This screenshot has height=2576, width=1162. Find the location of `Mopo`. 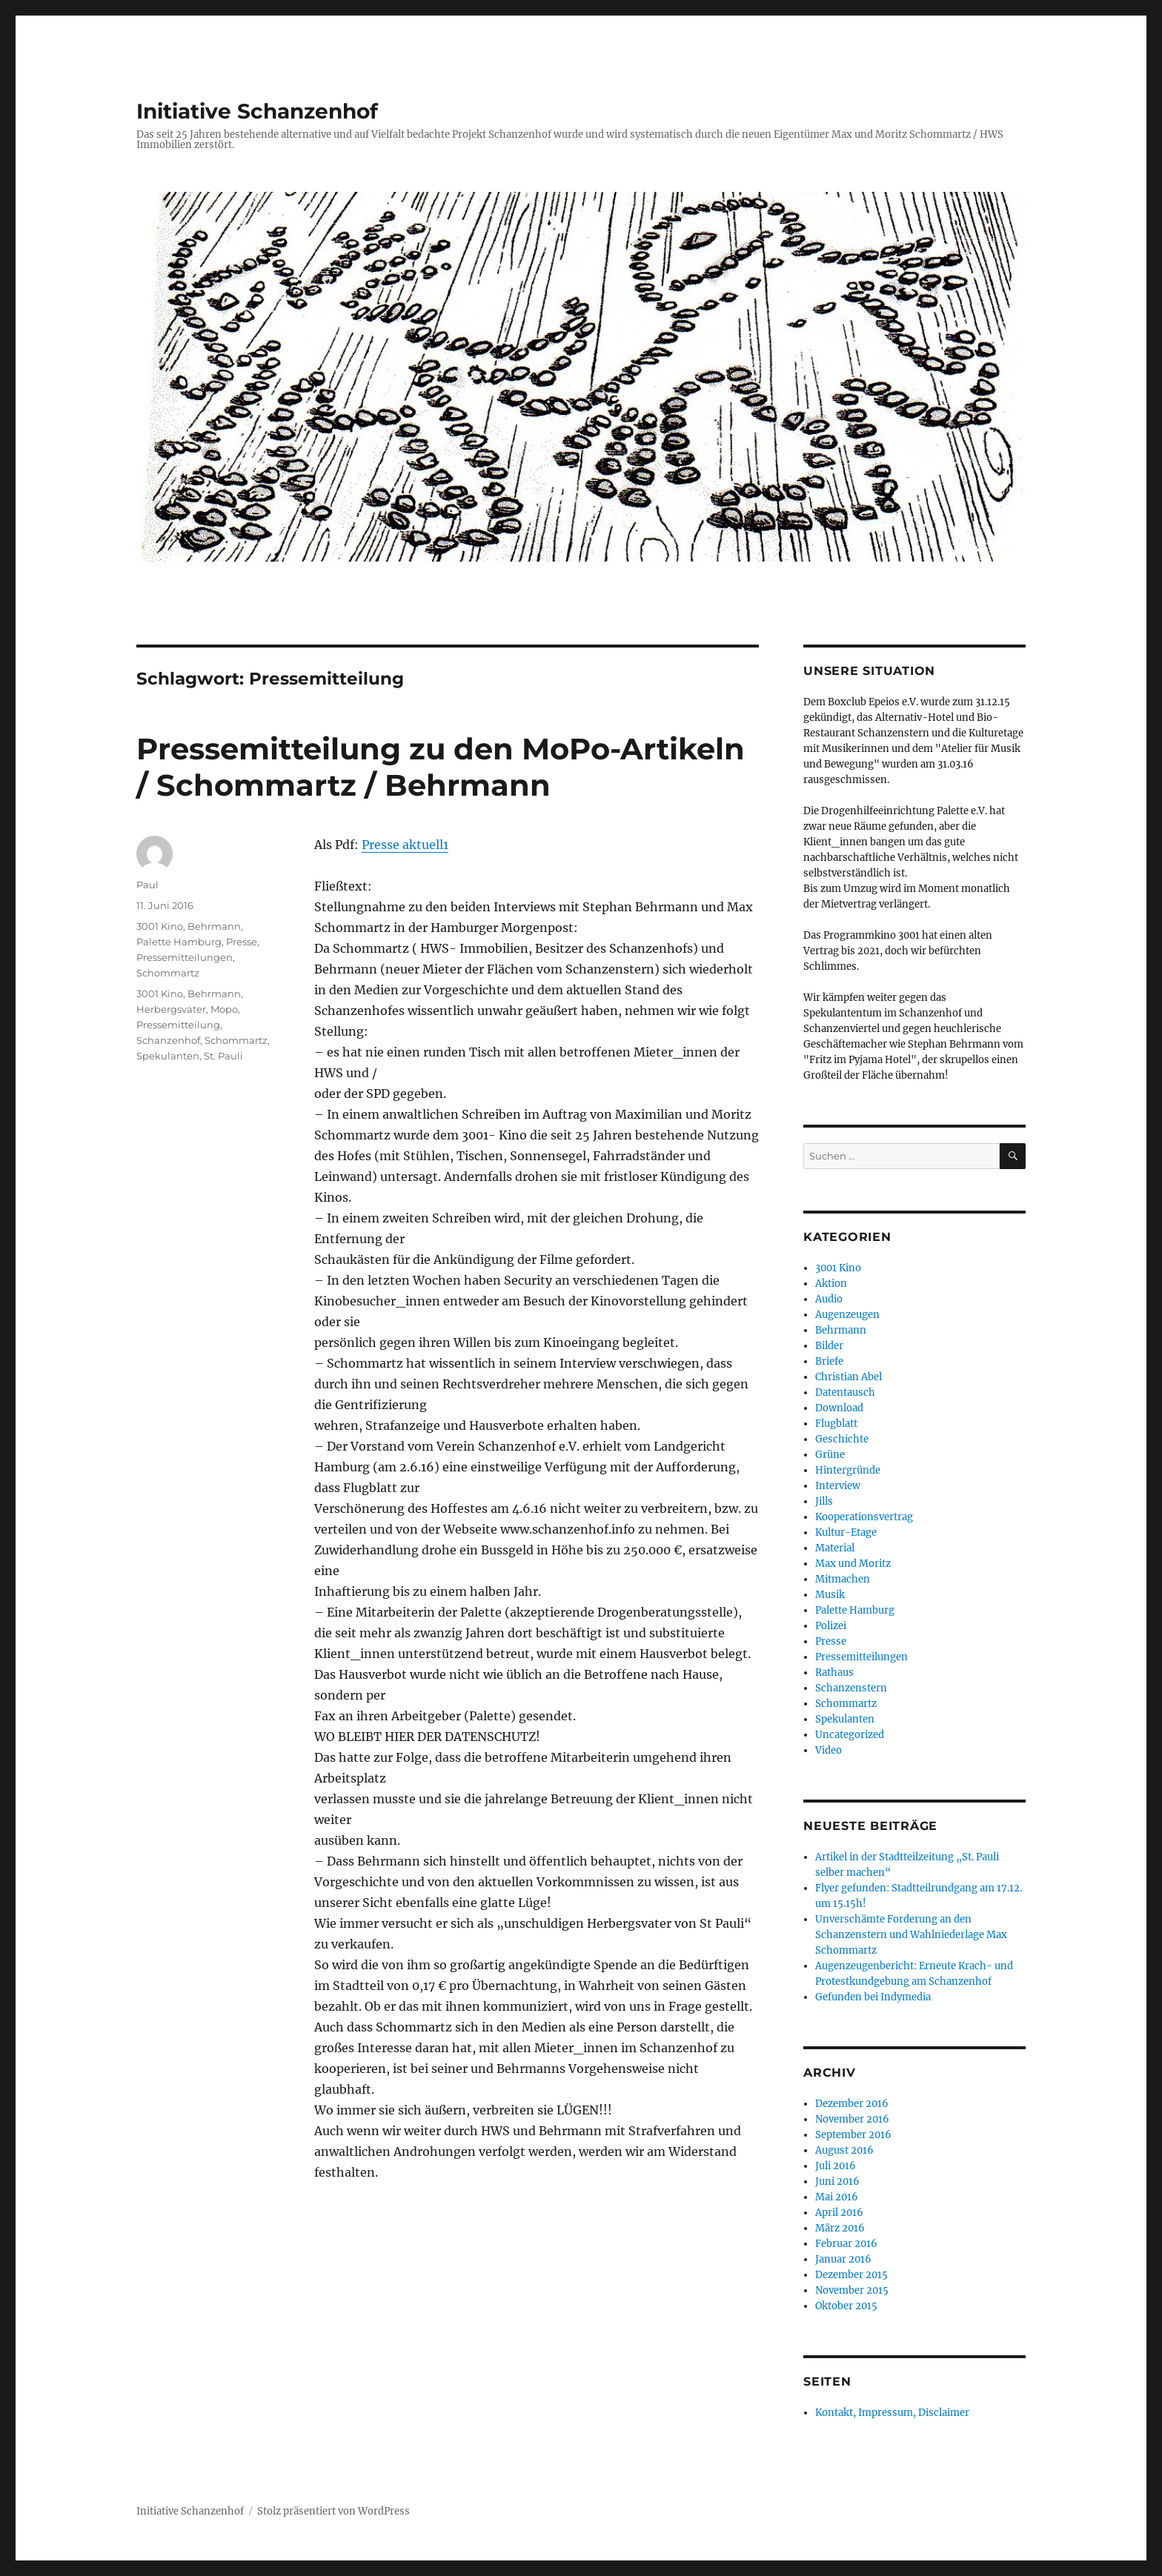

Mopo is located at coordinates (224, 1009).